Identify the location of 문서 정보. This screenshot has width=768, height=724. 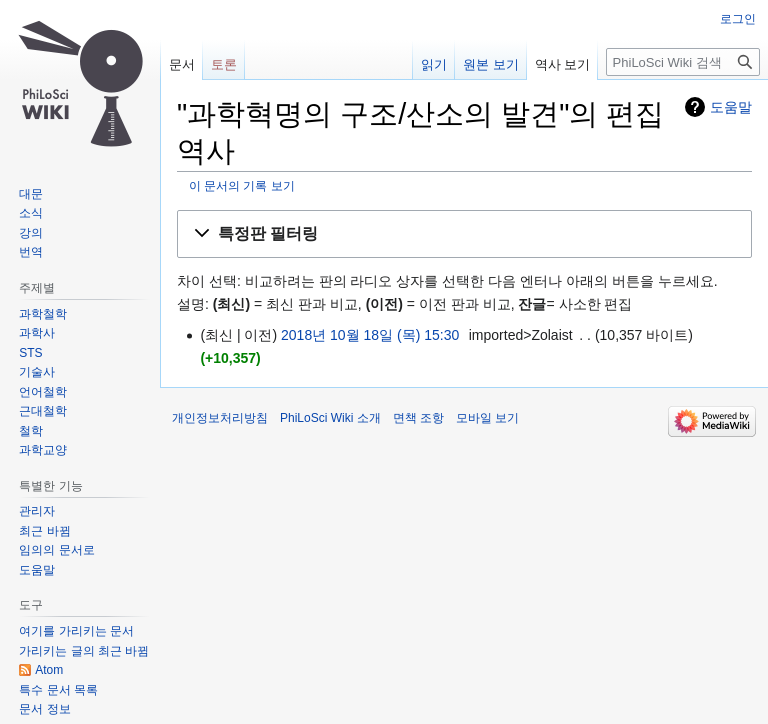
(44, 709).